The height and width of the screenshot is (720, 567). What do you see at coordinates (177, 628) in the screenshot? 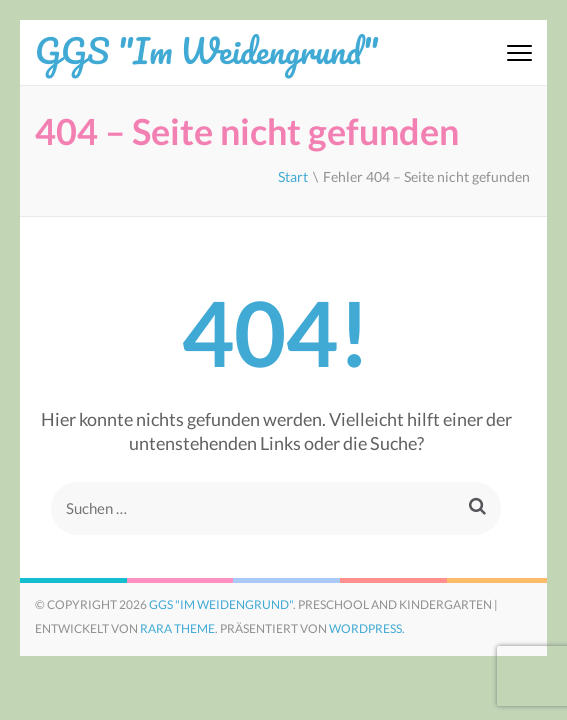
I see `Rara Theme` at bounding box center [177, 628].